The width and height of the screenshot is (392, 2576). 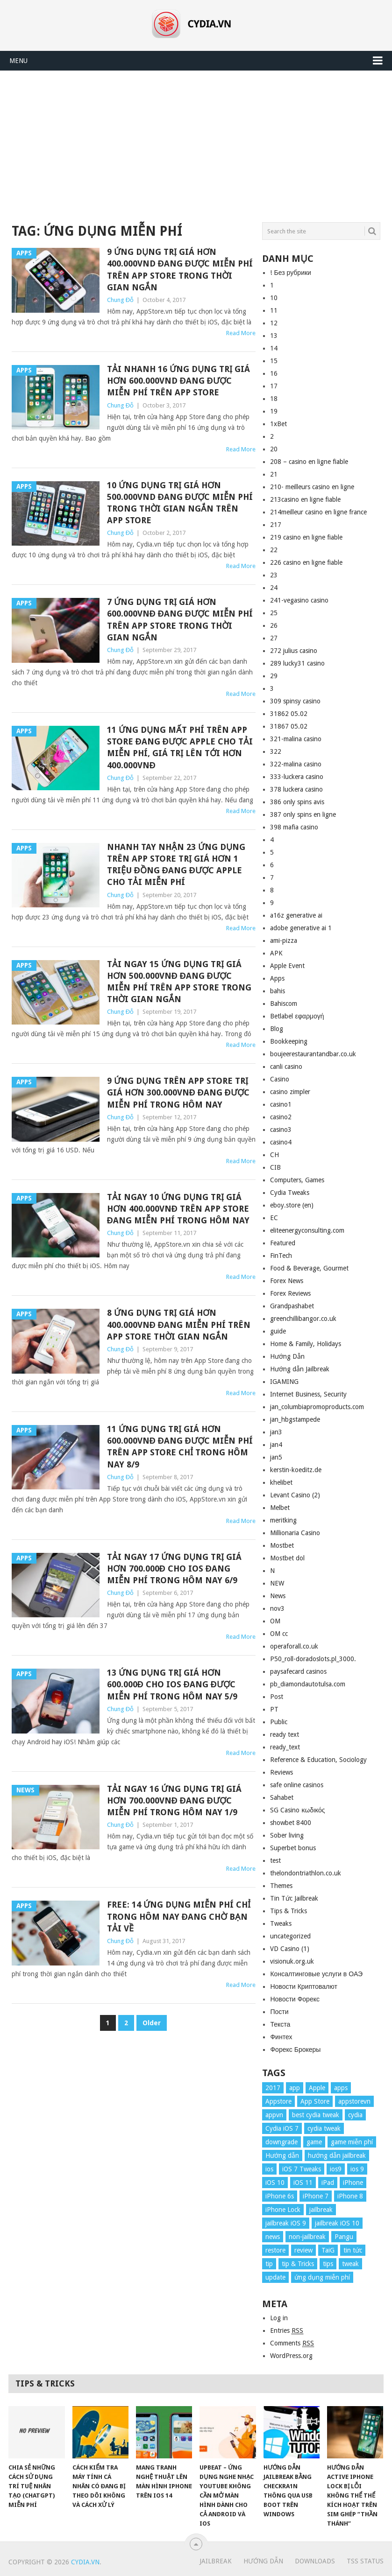 I want to click on tweak [tweak (36 items)], so click(x=350, y=2263).